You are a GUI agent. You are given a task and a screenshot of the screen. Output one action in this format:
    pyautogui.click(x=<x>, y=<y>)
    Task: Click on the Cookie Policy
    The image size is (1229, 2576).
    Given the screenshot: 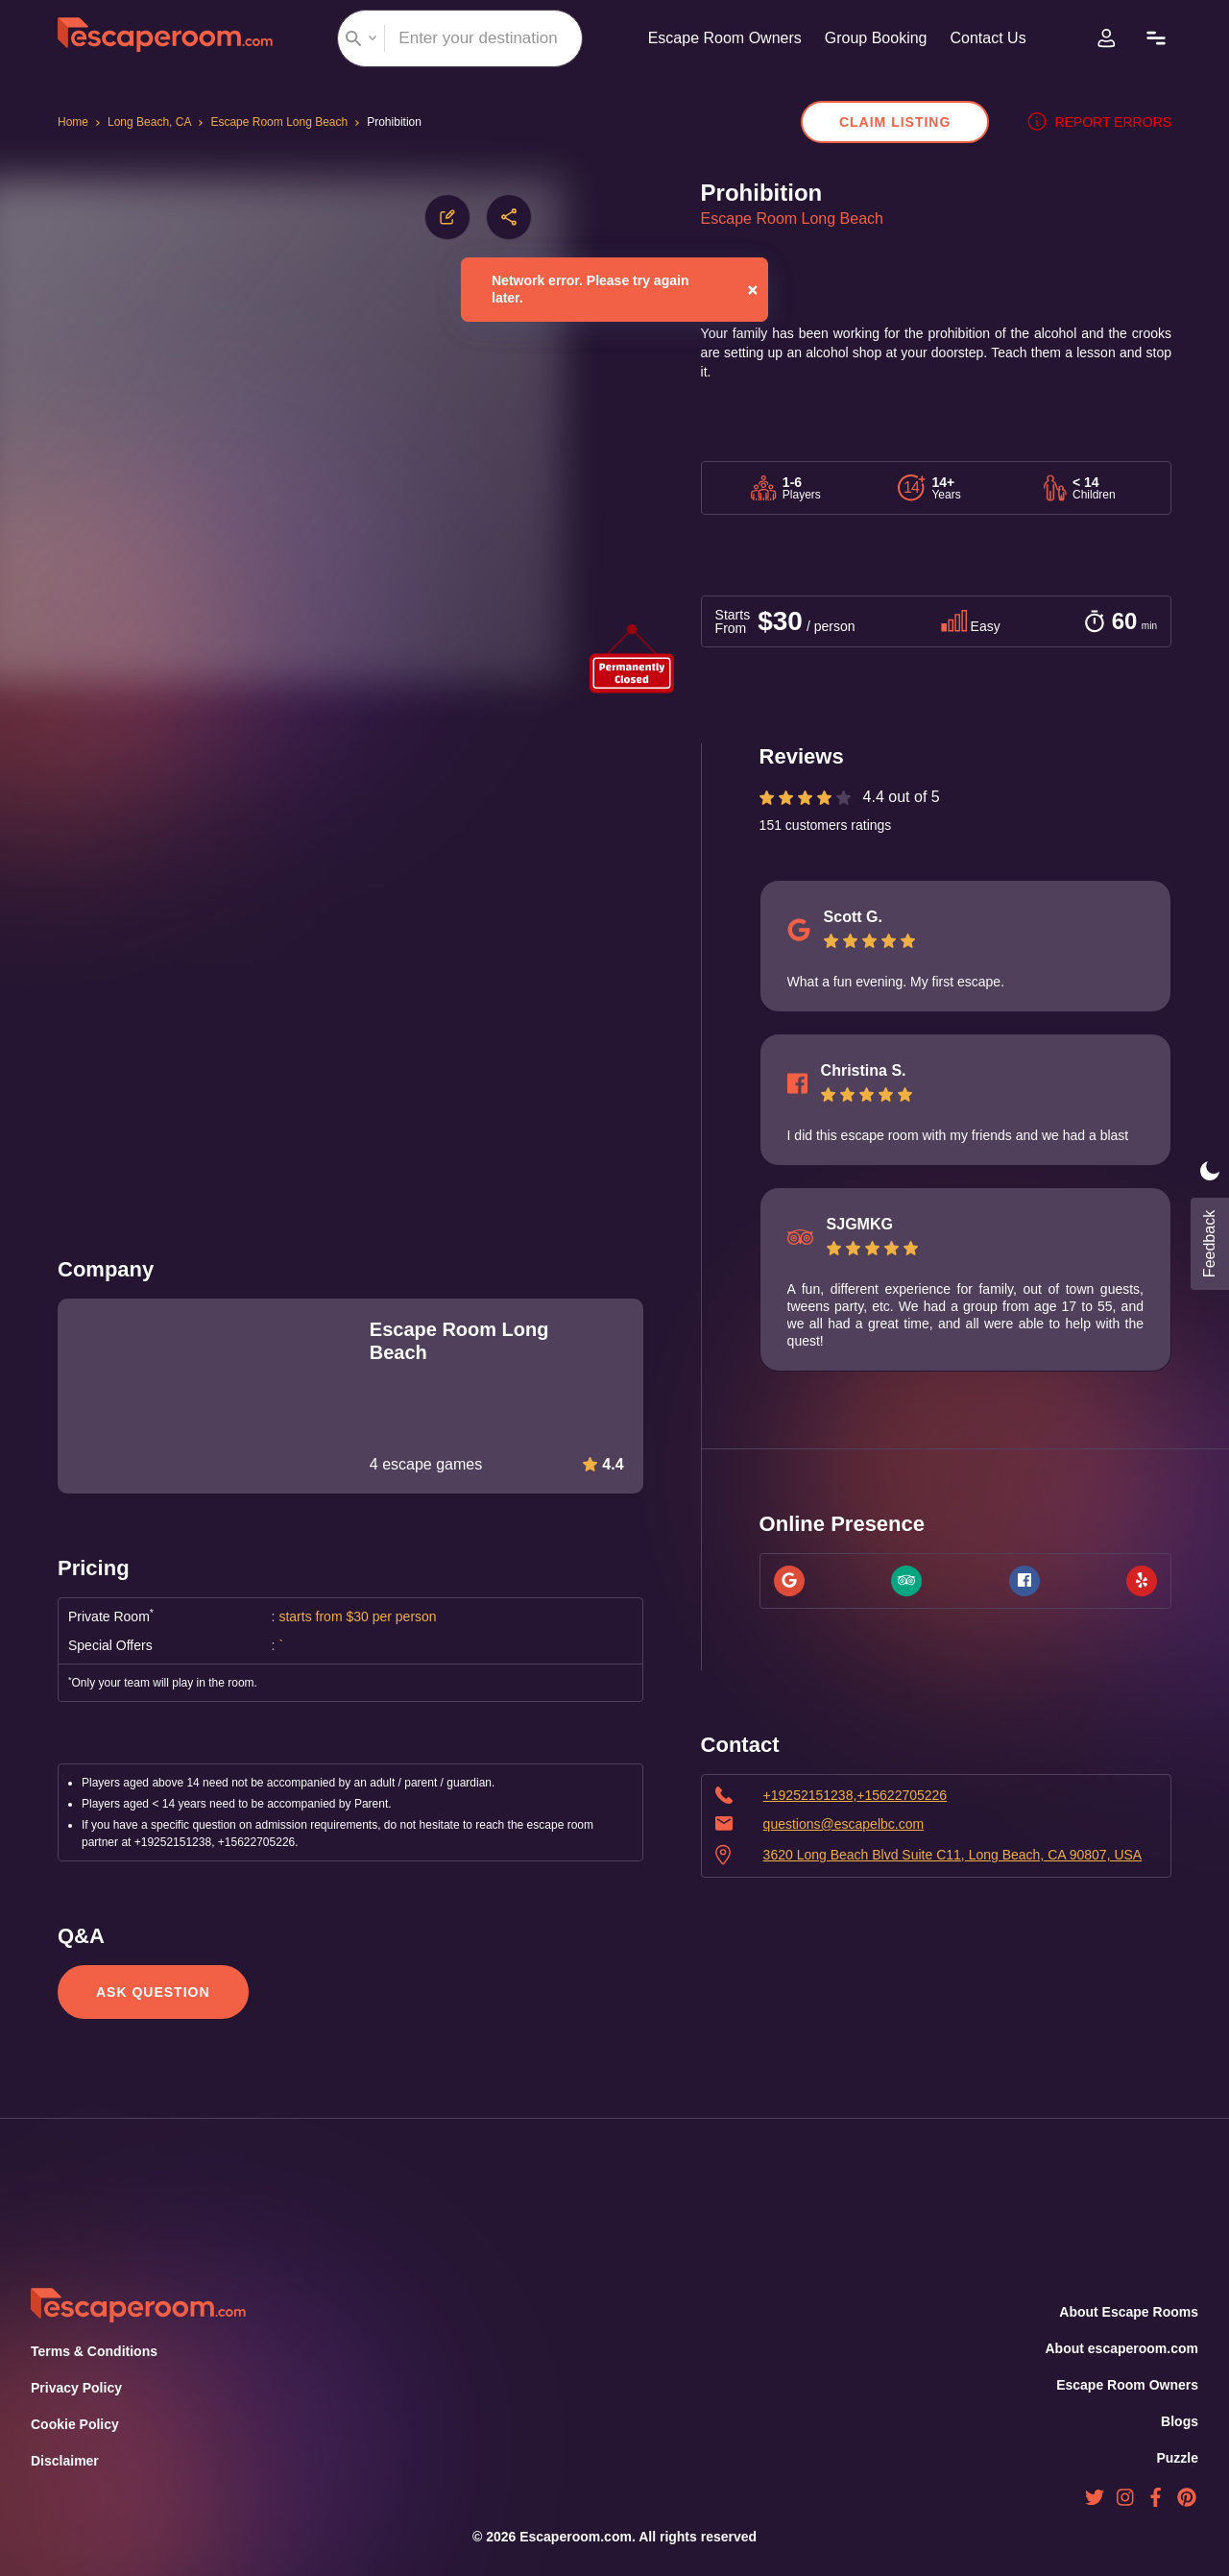 What is the action you would take?
    pyautogui.click(x=74, y=2424)
    